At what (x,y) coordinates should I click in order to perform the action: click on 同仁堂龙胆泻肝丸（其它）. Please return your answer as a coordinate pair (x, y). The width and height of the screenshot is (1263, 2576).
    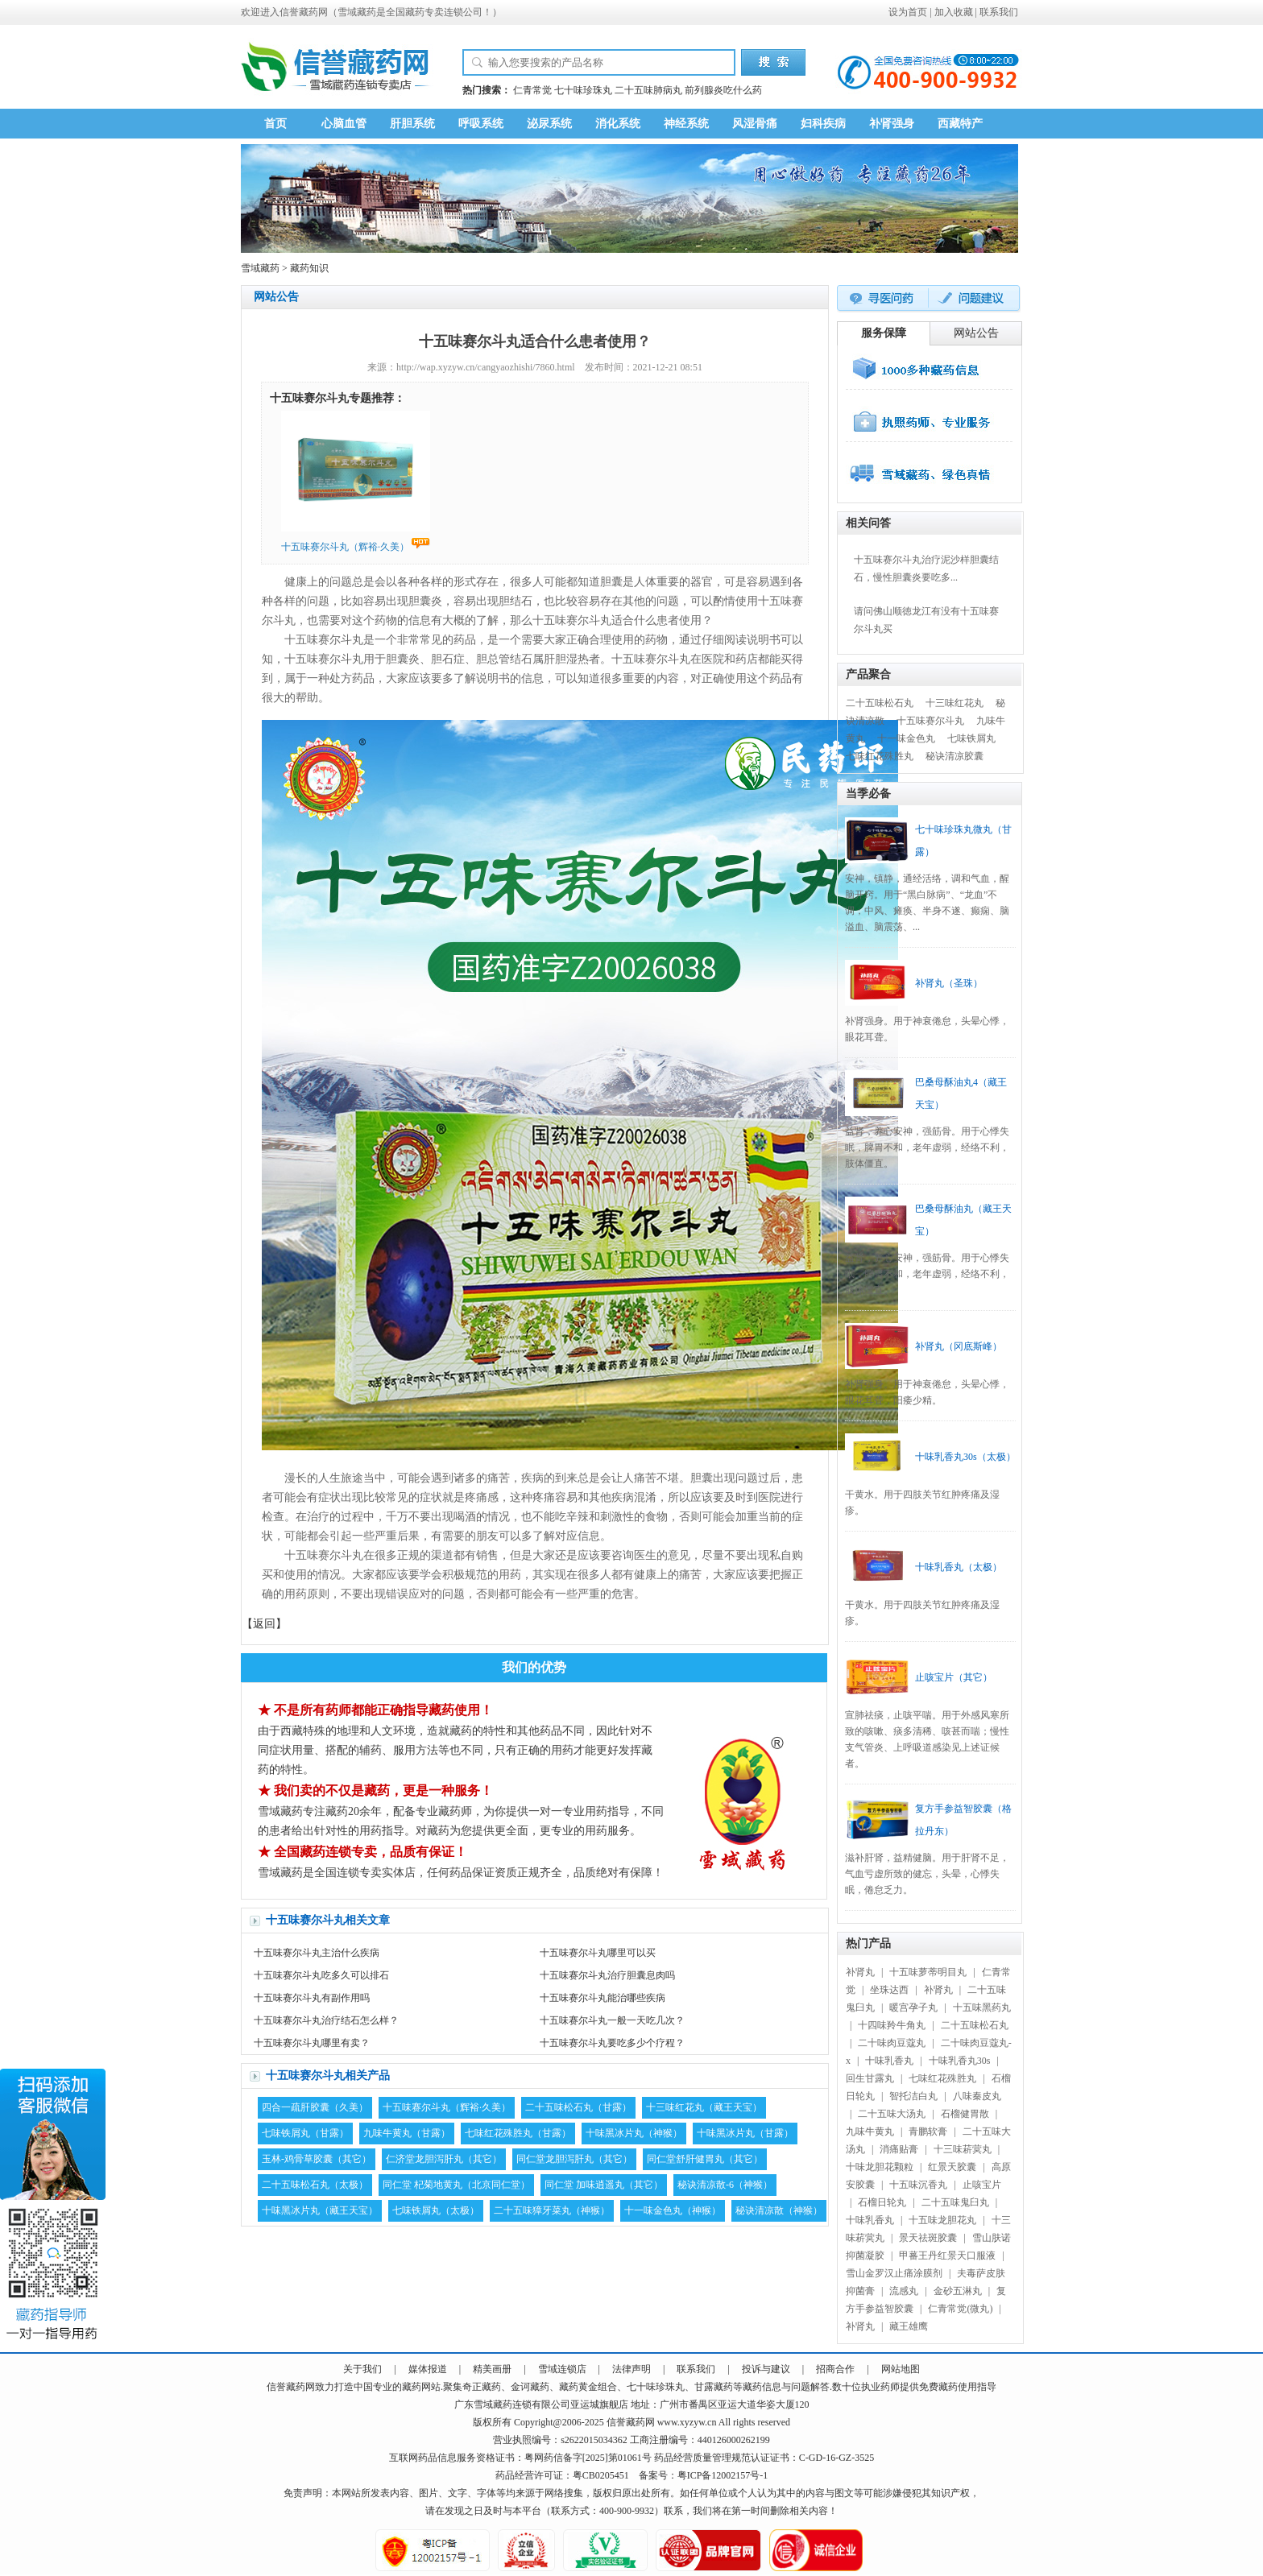
    Looking at the image, I should click on (574, 2159).